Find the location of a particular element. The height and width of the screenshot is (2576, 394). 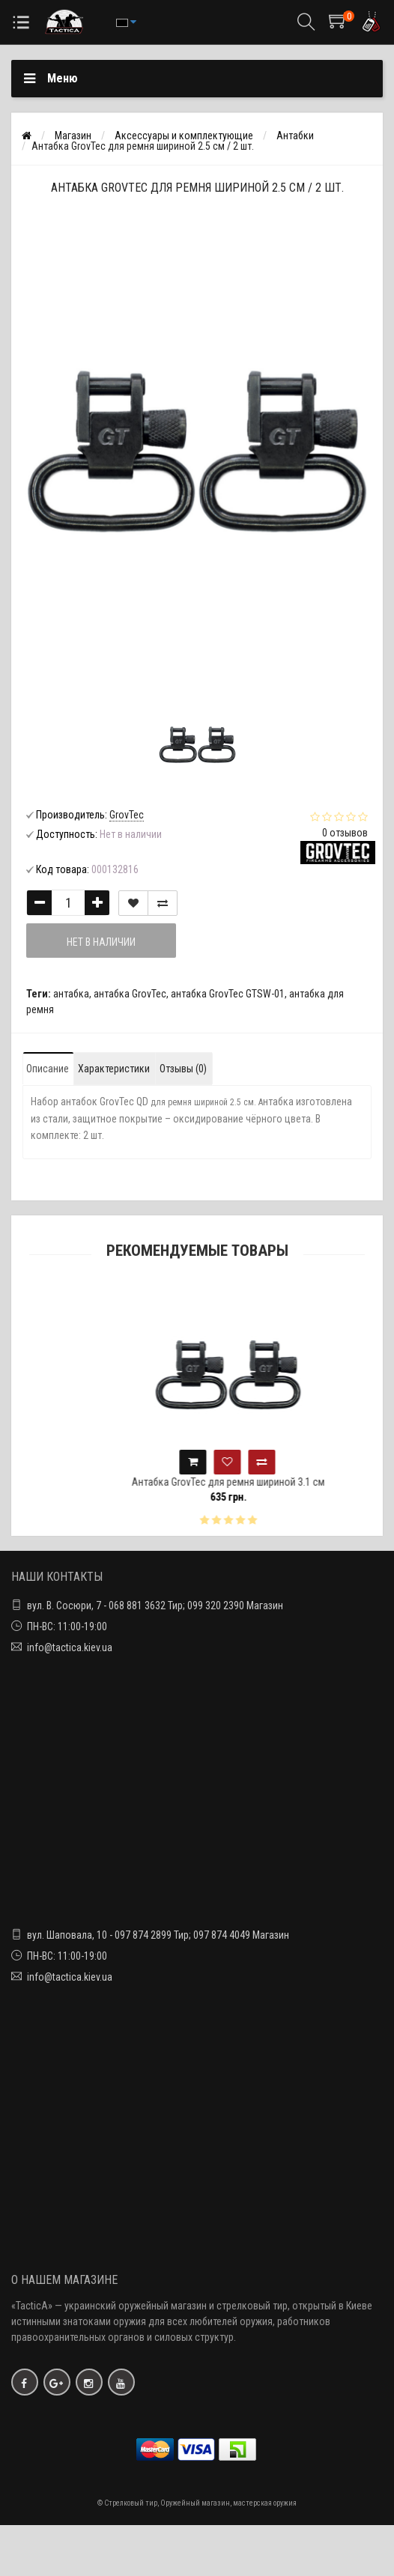

Нет в наличии is located at coordinates (101, 942).